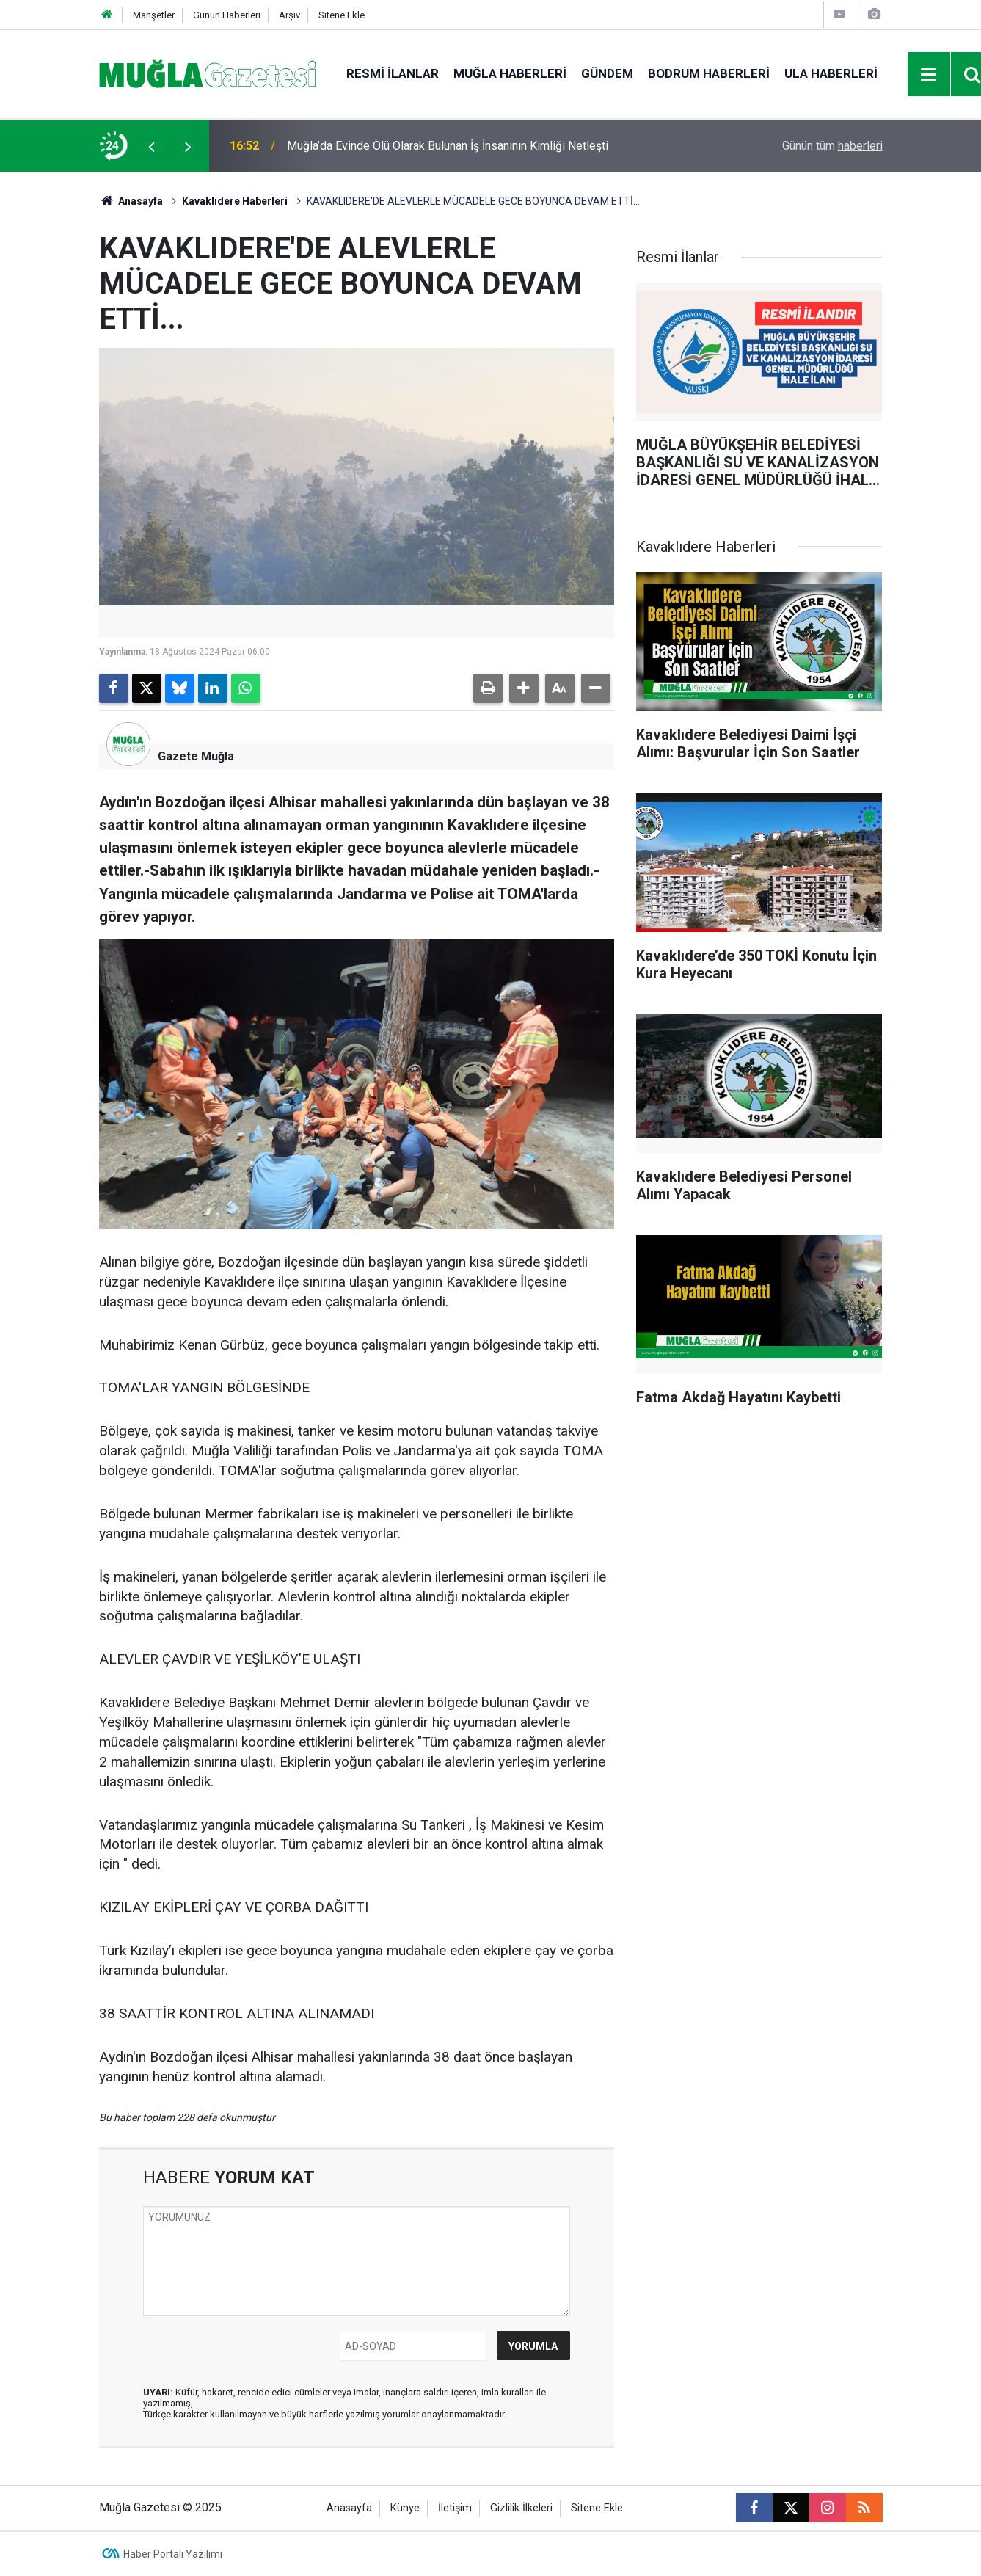 The width and height of the screenshot is (981, 2576). Describe the element at coordinates (152, 146) in the screenshot. I see `[presentation]` at that location.